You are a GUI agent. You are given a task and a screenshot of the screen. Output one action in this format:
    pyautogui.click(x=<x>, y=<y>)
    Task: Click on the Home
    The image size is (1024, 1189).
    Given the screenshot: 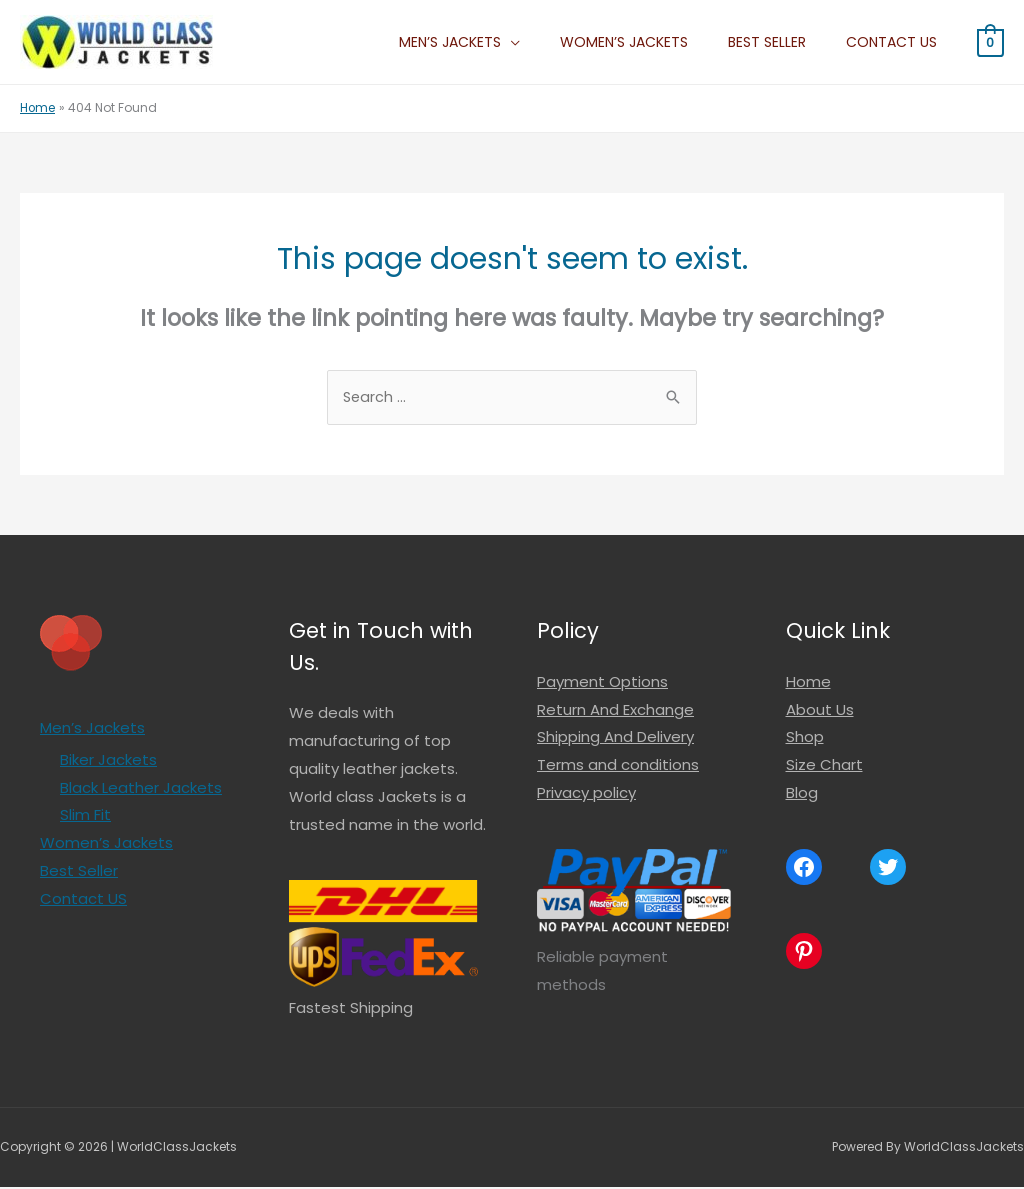 What is the action you would take?
    pyautogui.click(x=808, y=683)
    